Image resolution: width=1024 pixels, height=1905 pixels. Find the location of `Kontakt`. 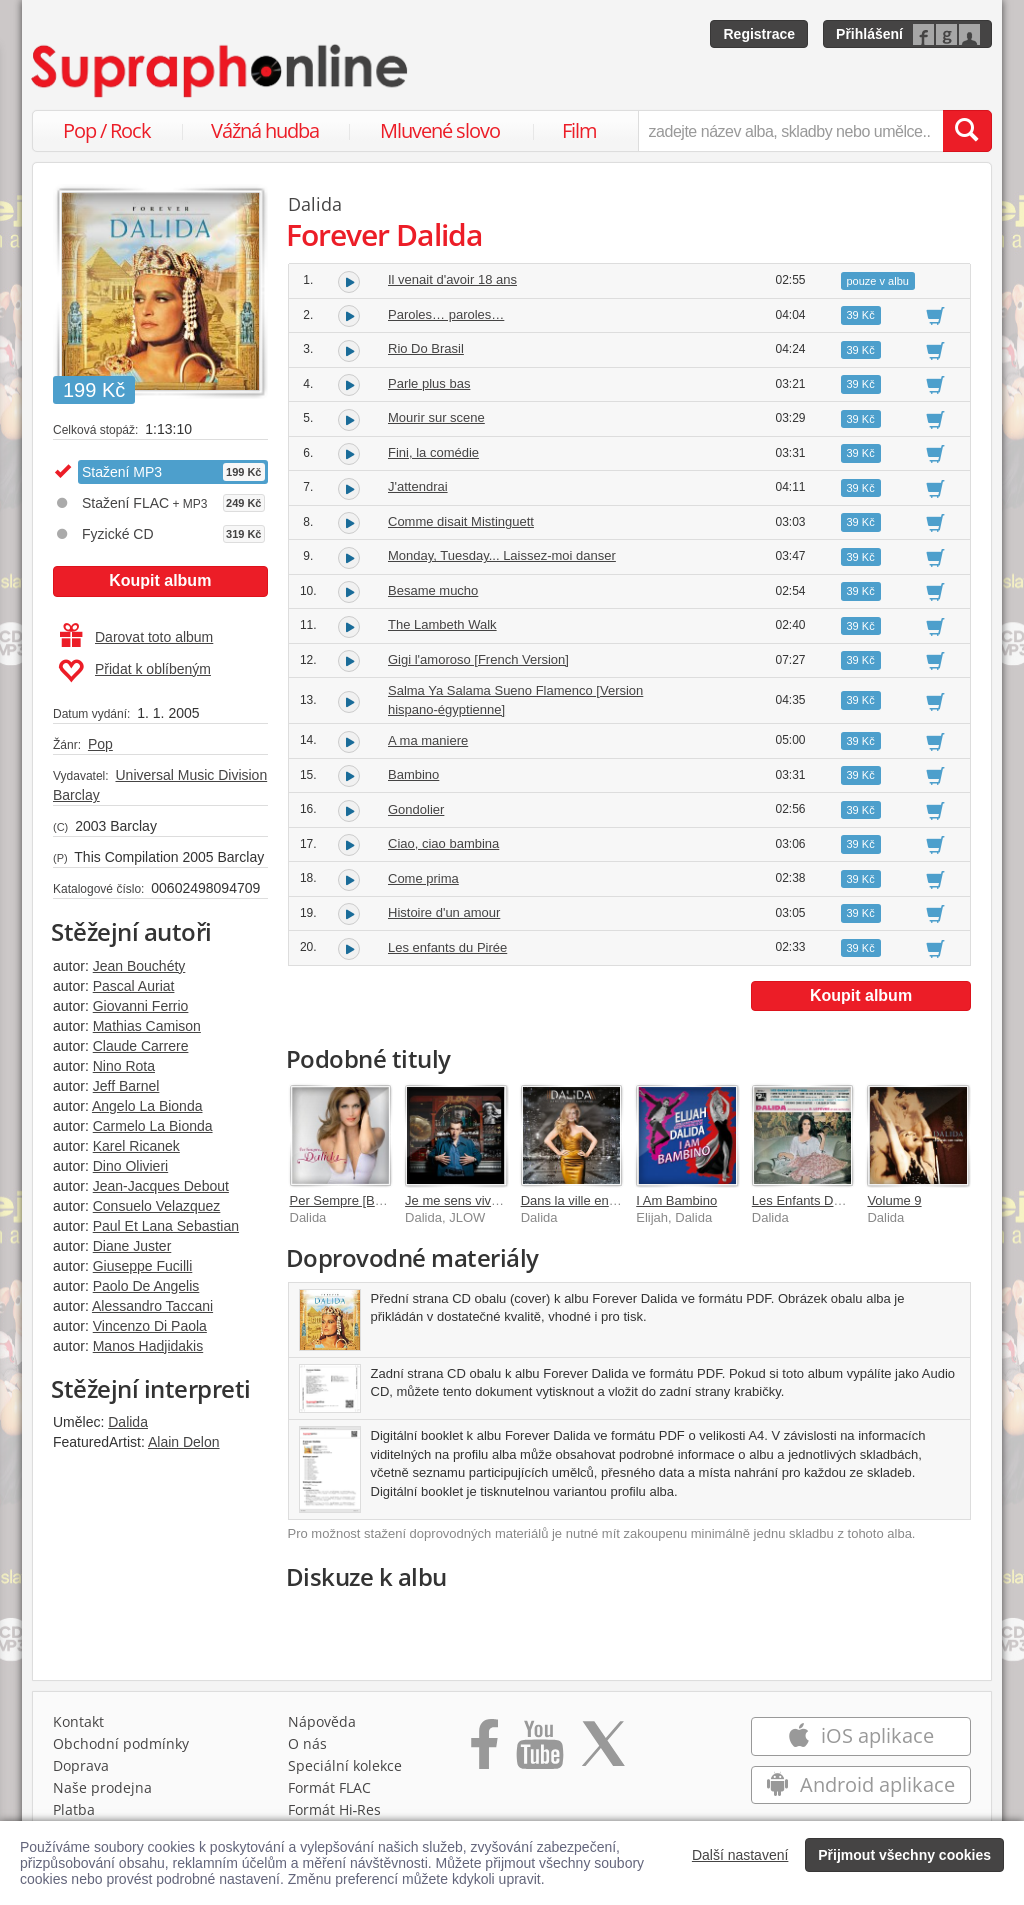

Kontakt is located at coordinates (78, 1721).